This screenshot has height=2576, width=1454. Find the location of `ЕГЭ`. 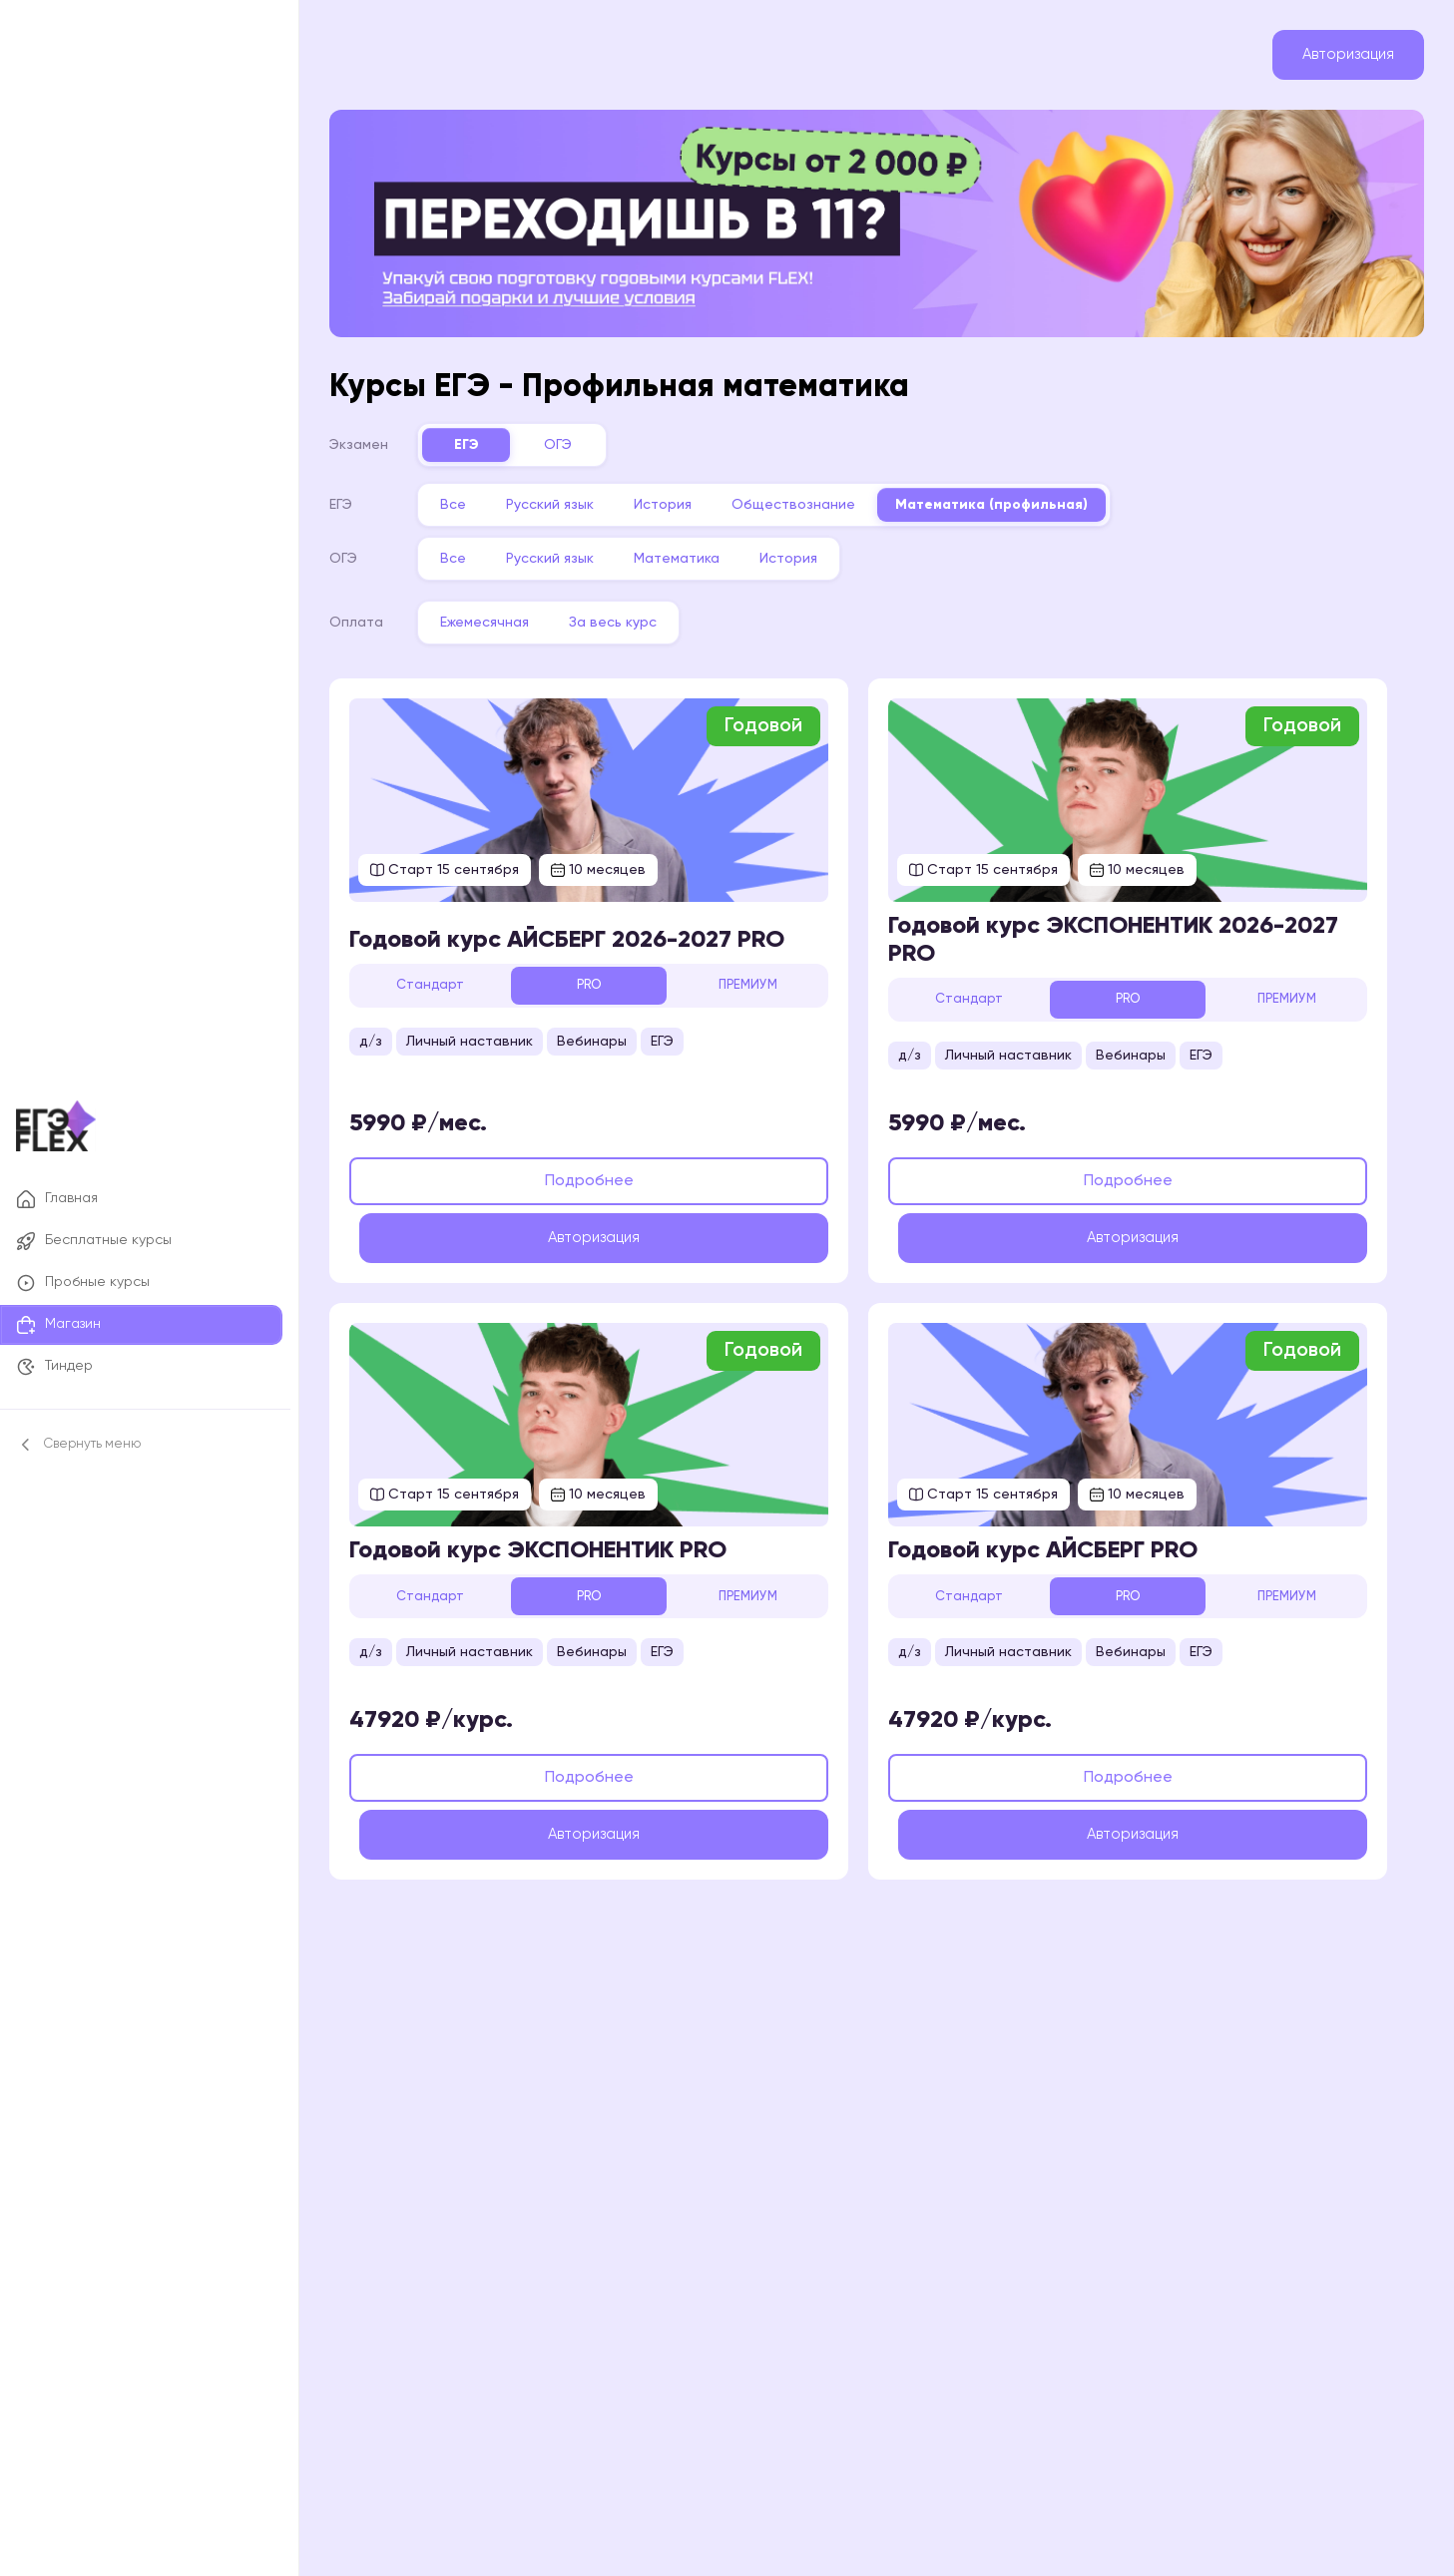

ЕГЭ is located at coordinates (486, 436).